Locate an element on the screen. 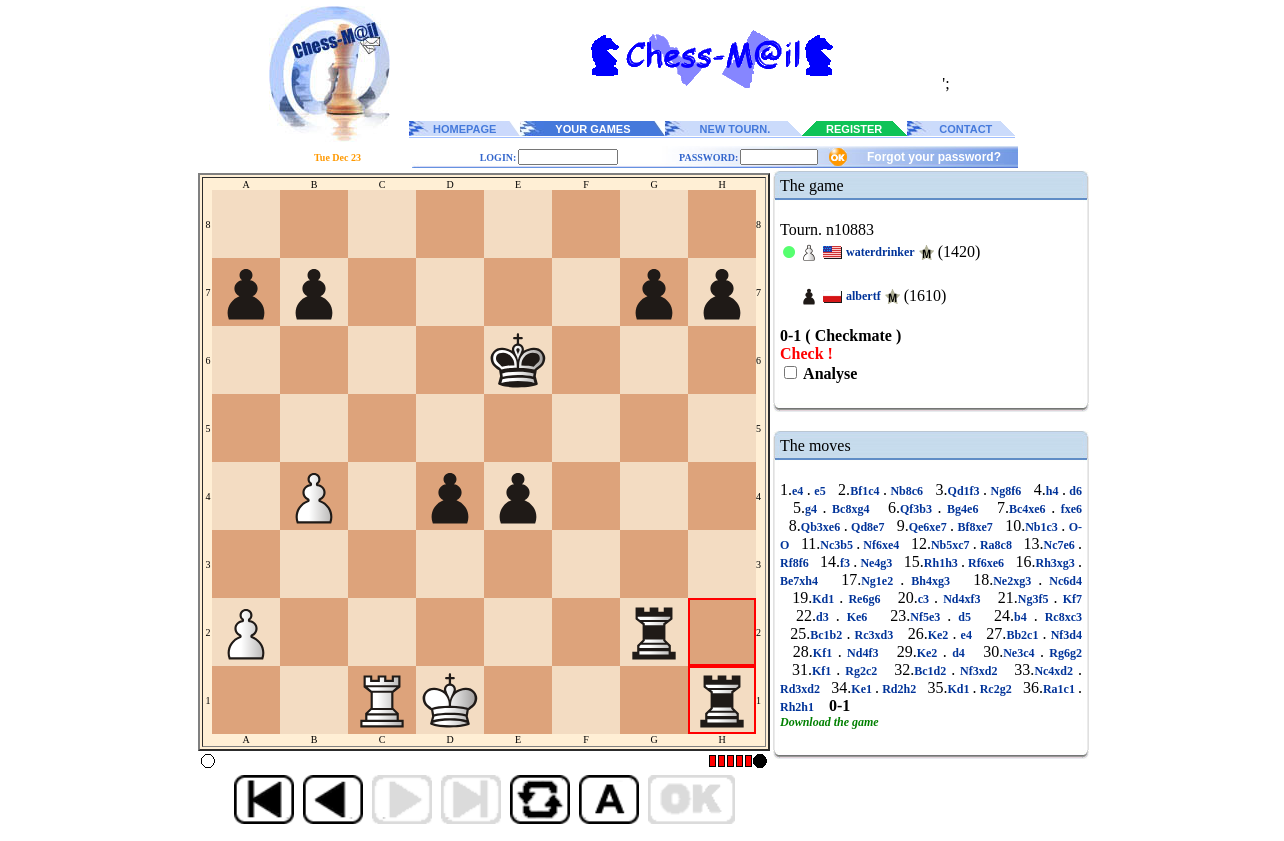 This screenshot has height=841, width=1284. Kf1 is located at coordinates (825, 653).